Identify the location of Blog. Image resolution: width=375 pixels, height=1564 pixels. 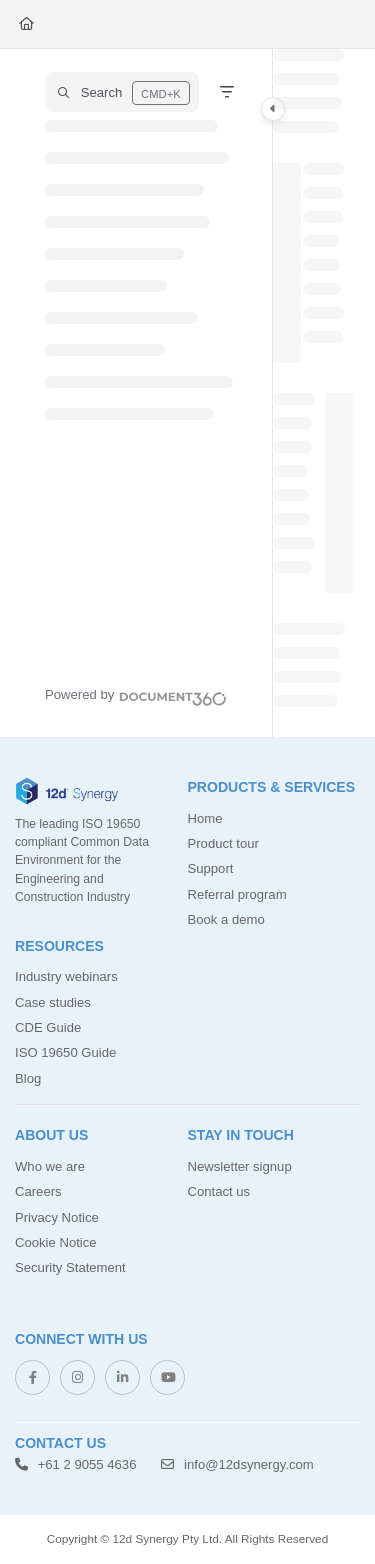
(28, 1078).